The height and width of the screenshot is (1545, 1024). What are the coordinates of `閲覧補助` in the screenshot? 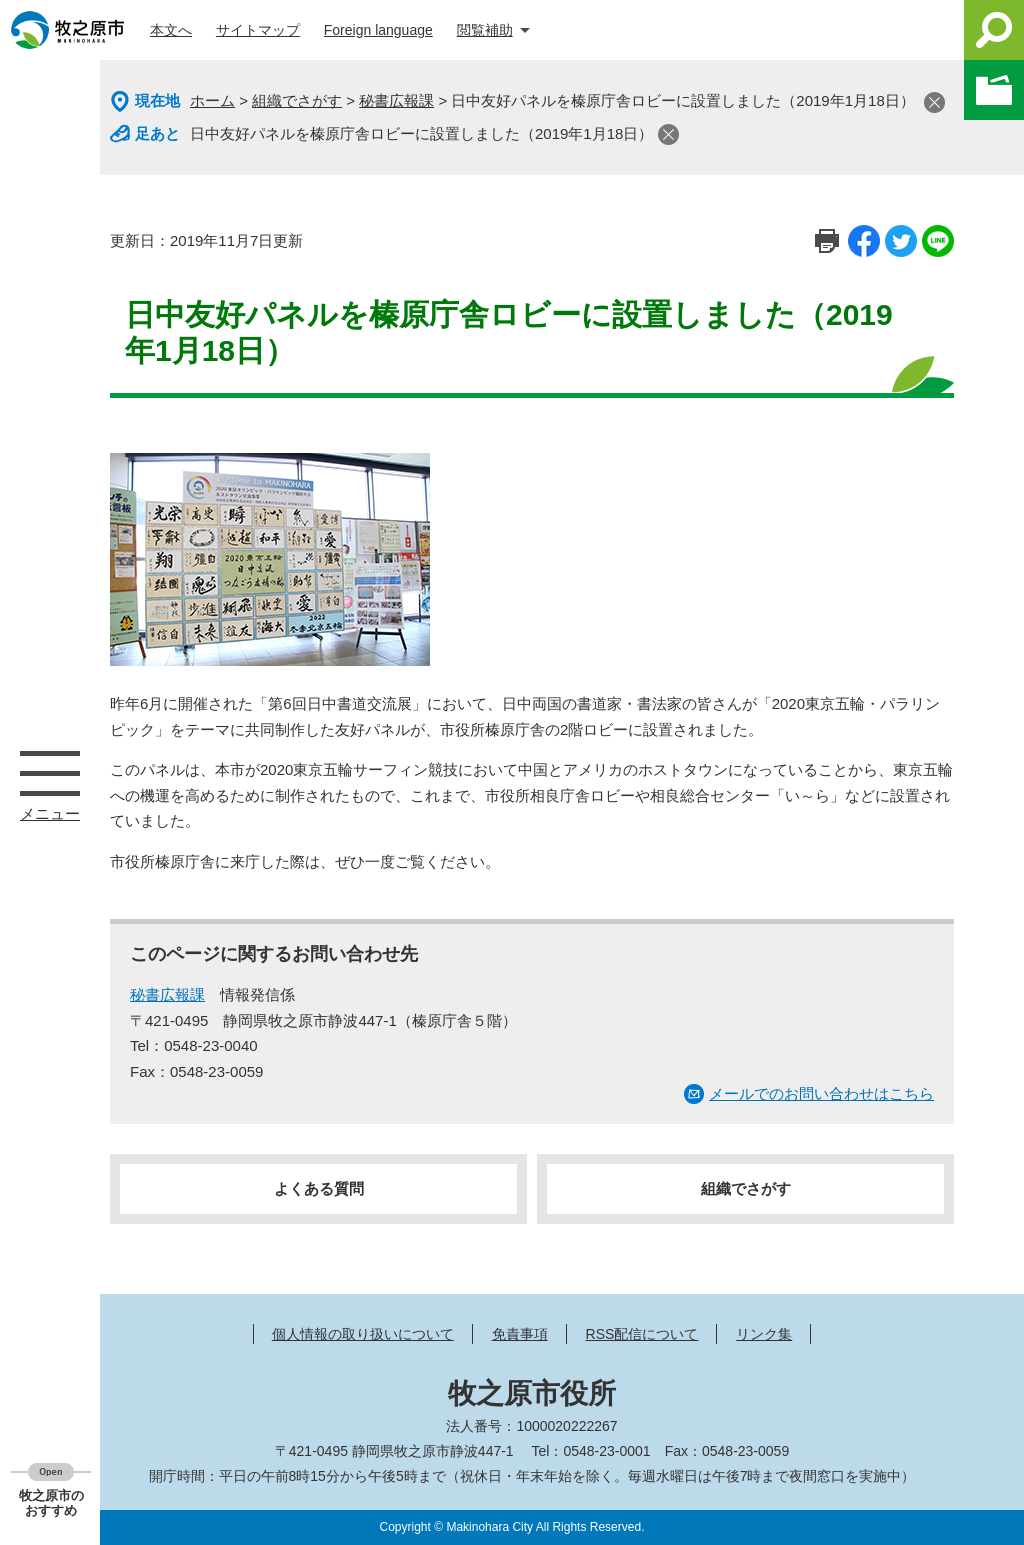 It's located at (485, 30).